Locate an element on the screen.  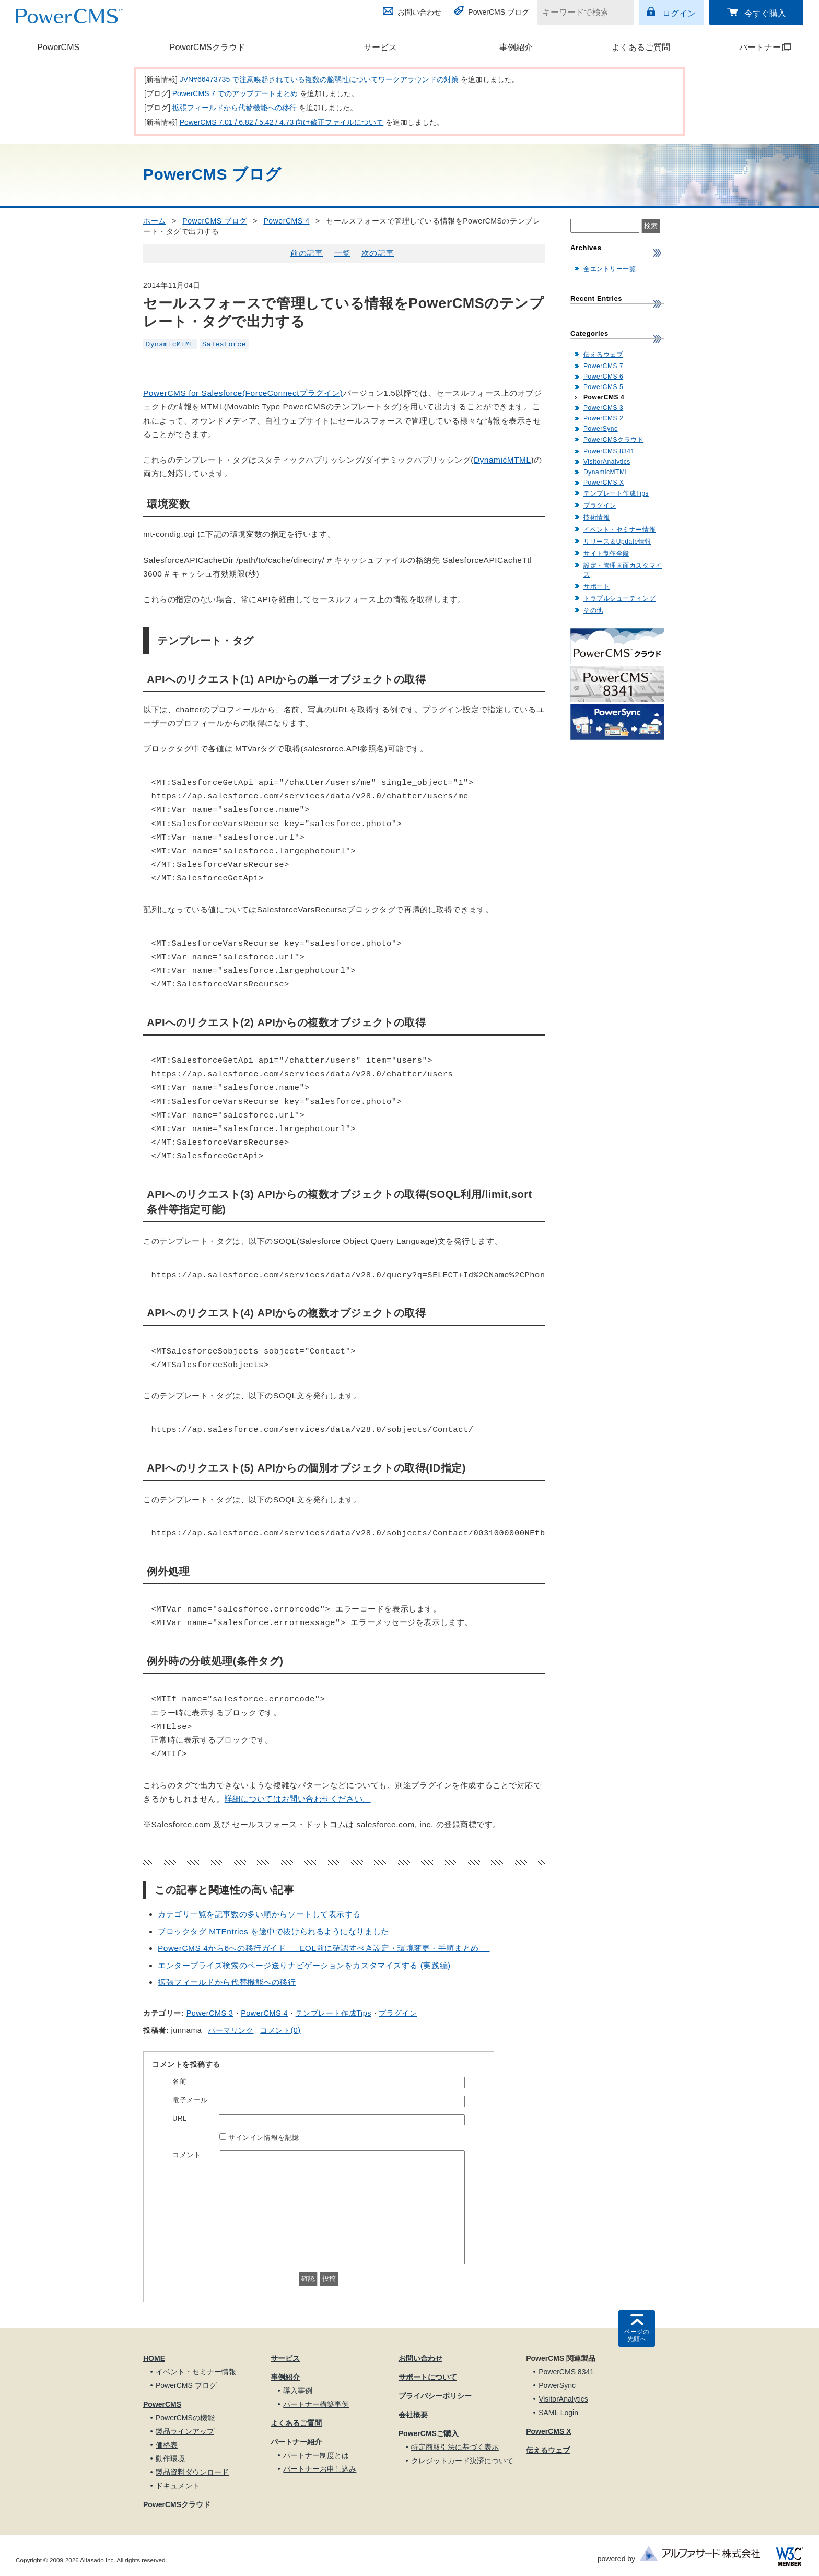
URL is located at coordinates (179, 2118).